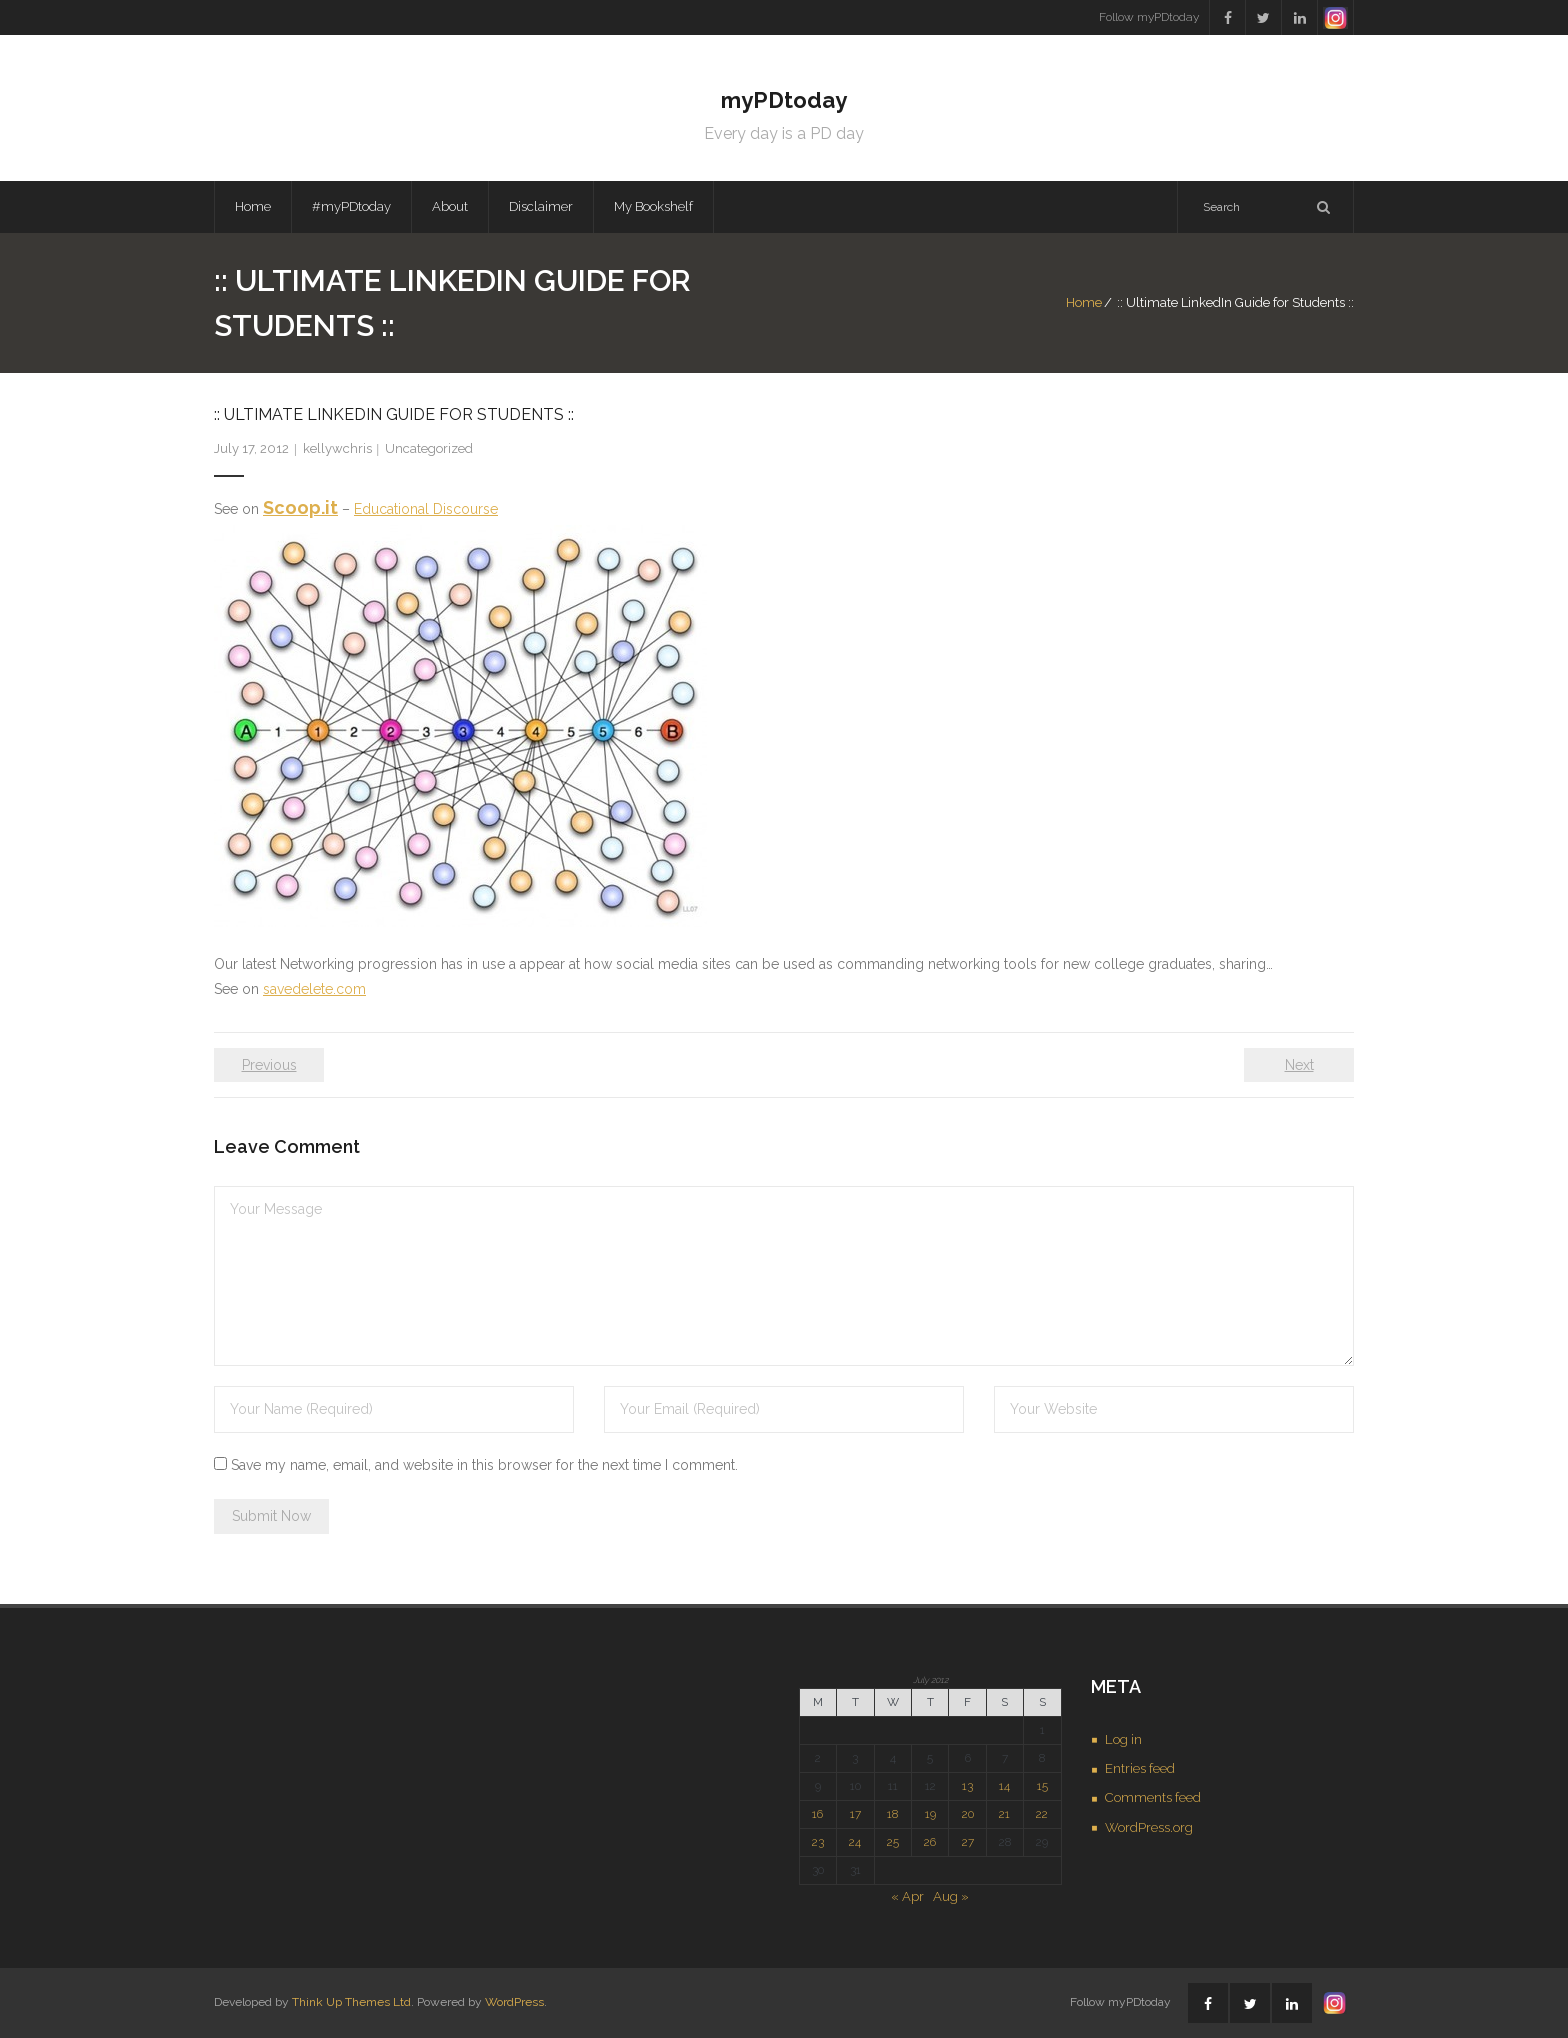 The image size is (1568, 2038). What do you see at coordinates (818, 1842) in the screenshot?
I see `23 [Posts published on July 23, 2012]` at bounding box center [818, 1842].